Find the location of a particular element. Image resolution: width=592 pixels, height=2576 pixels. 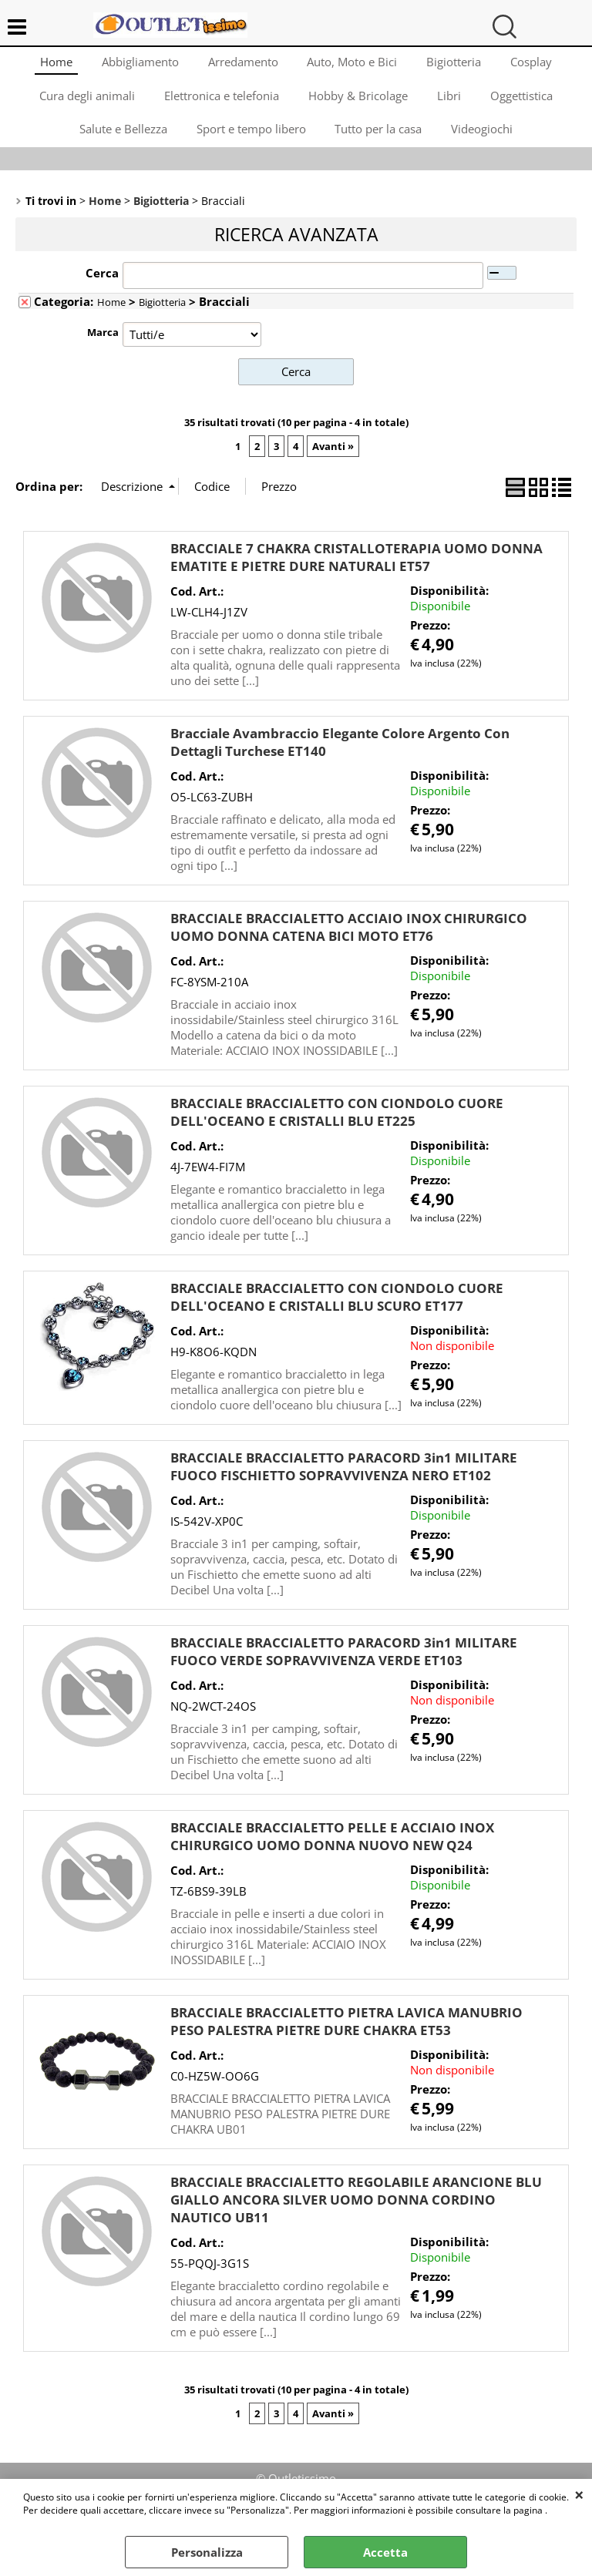

Elettronica e telefonia is located at coordinates (220, 101).